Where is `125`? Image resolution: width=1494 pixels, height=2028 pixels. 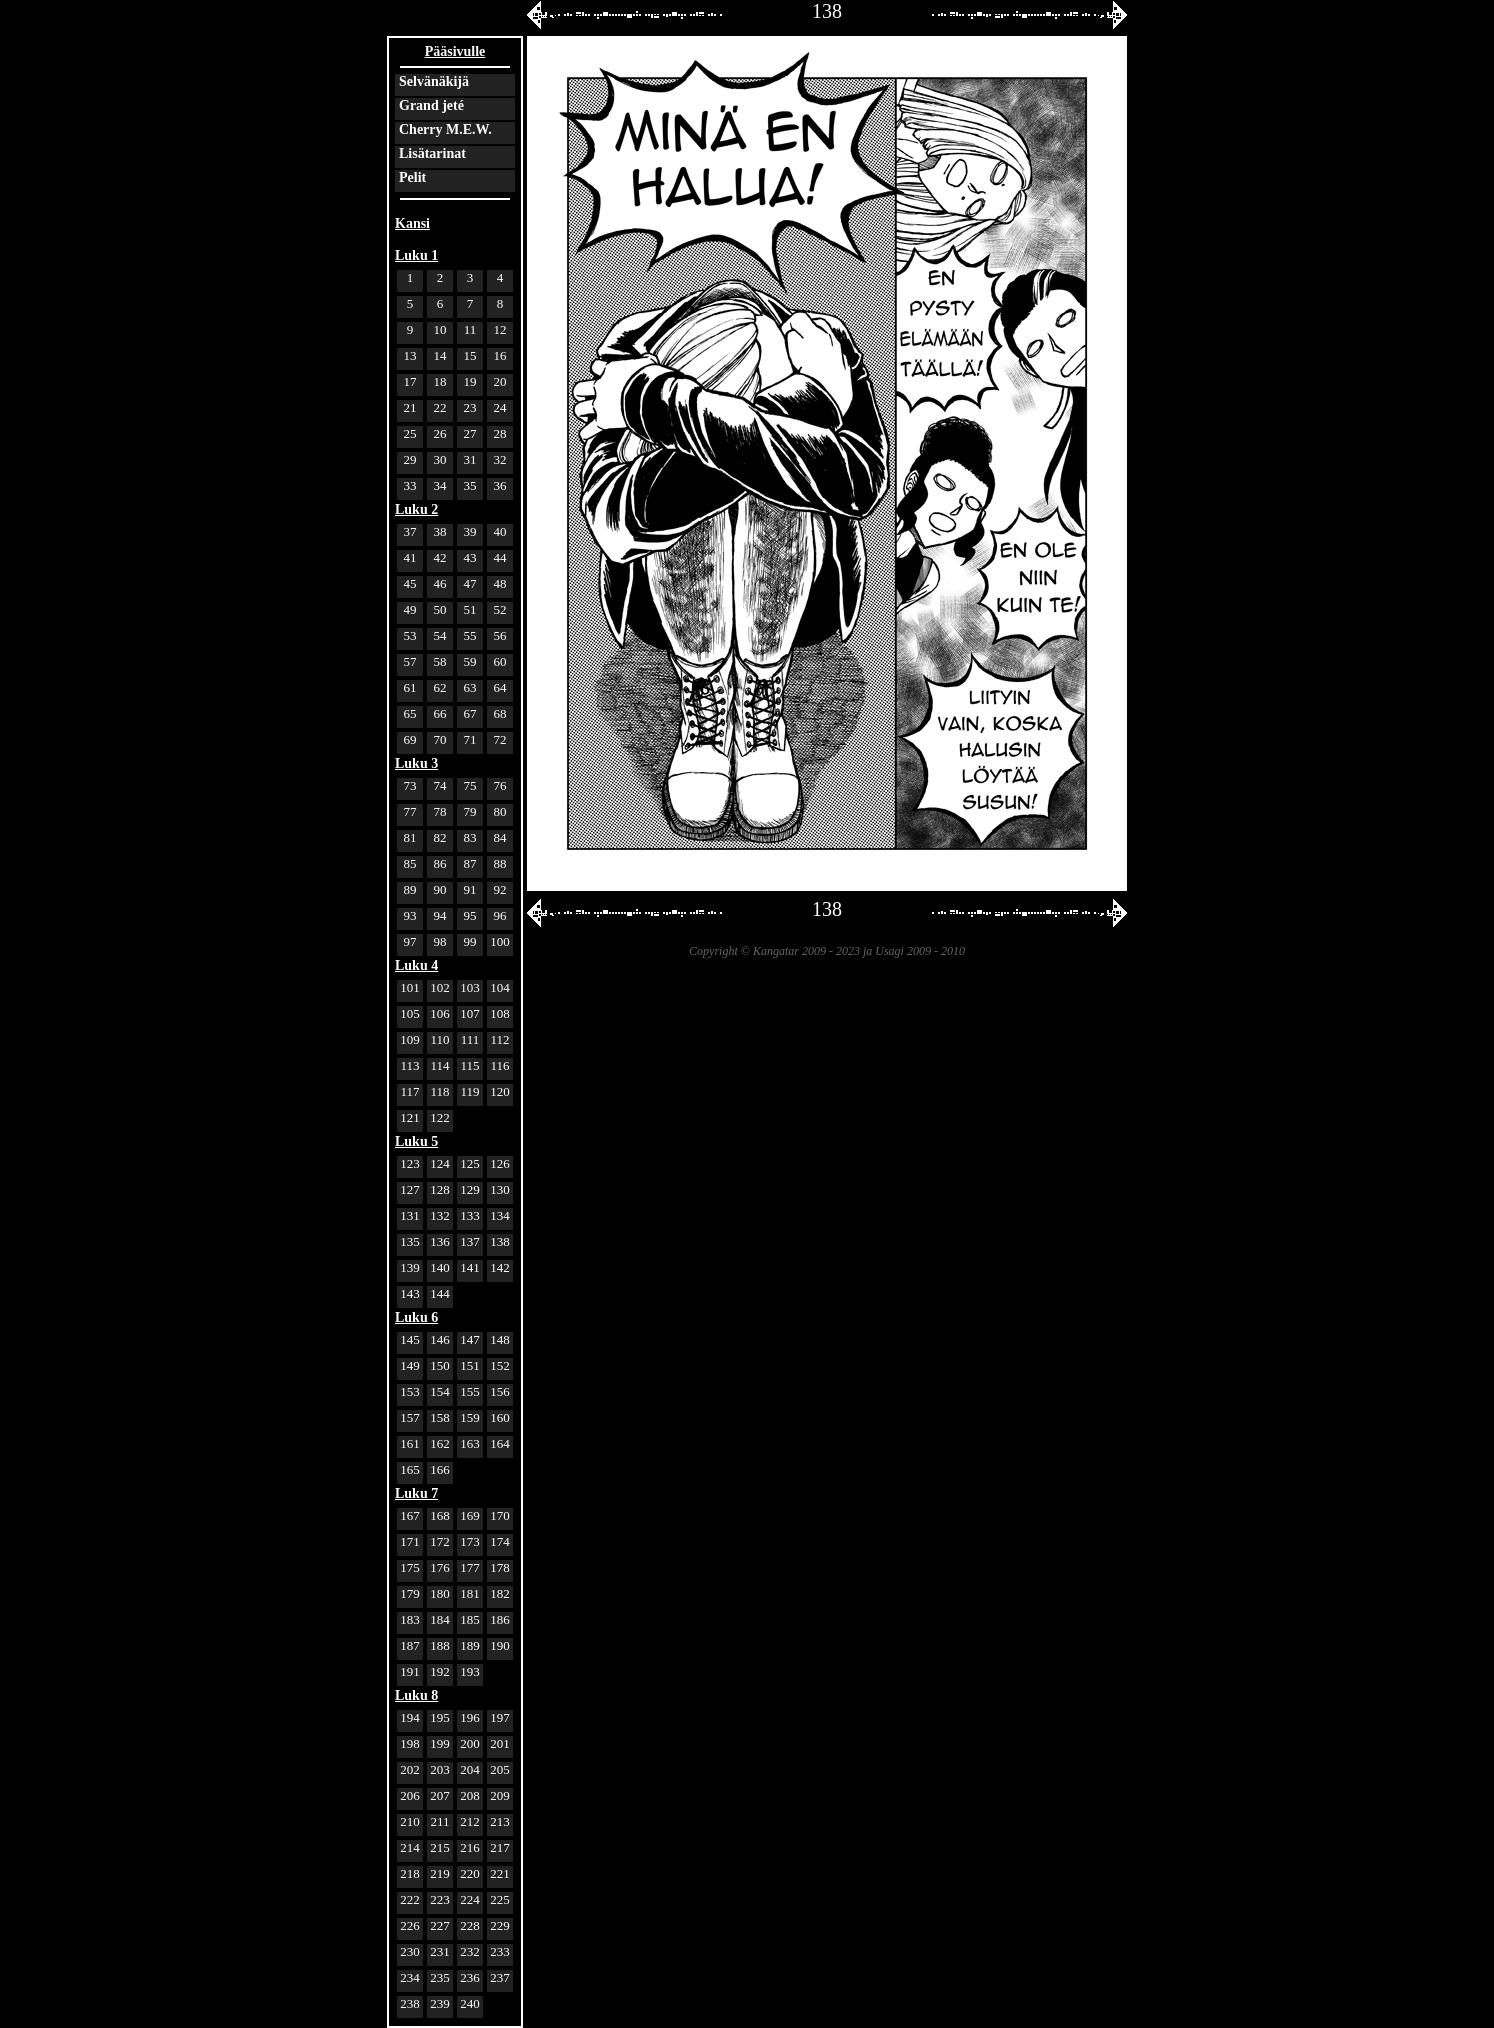 125 is located at coordinates (470, 1163).